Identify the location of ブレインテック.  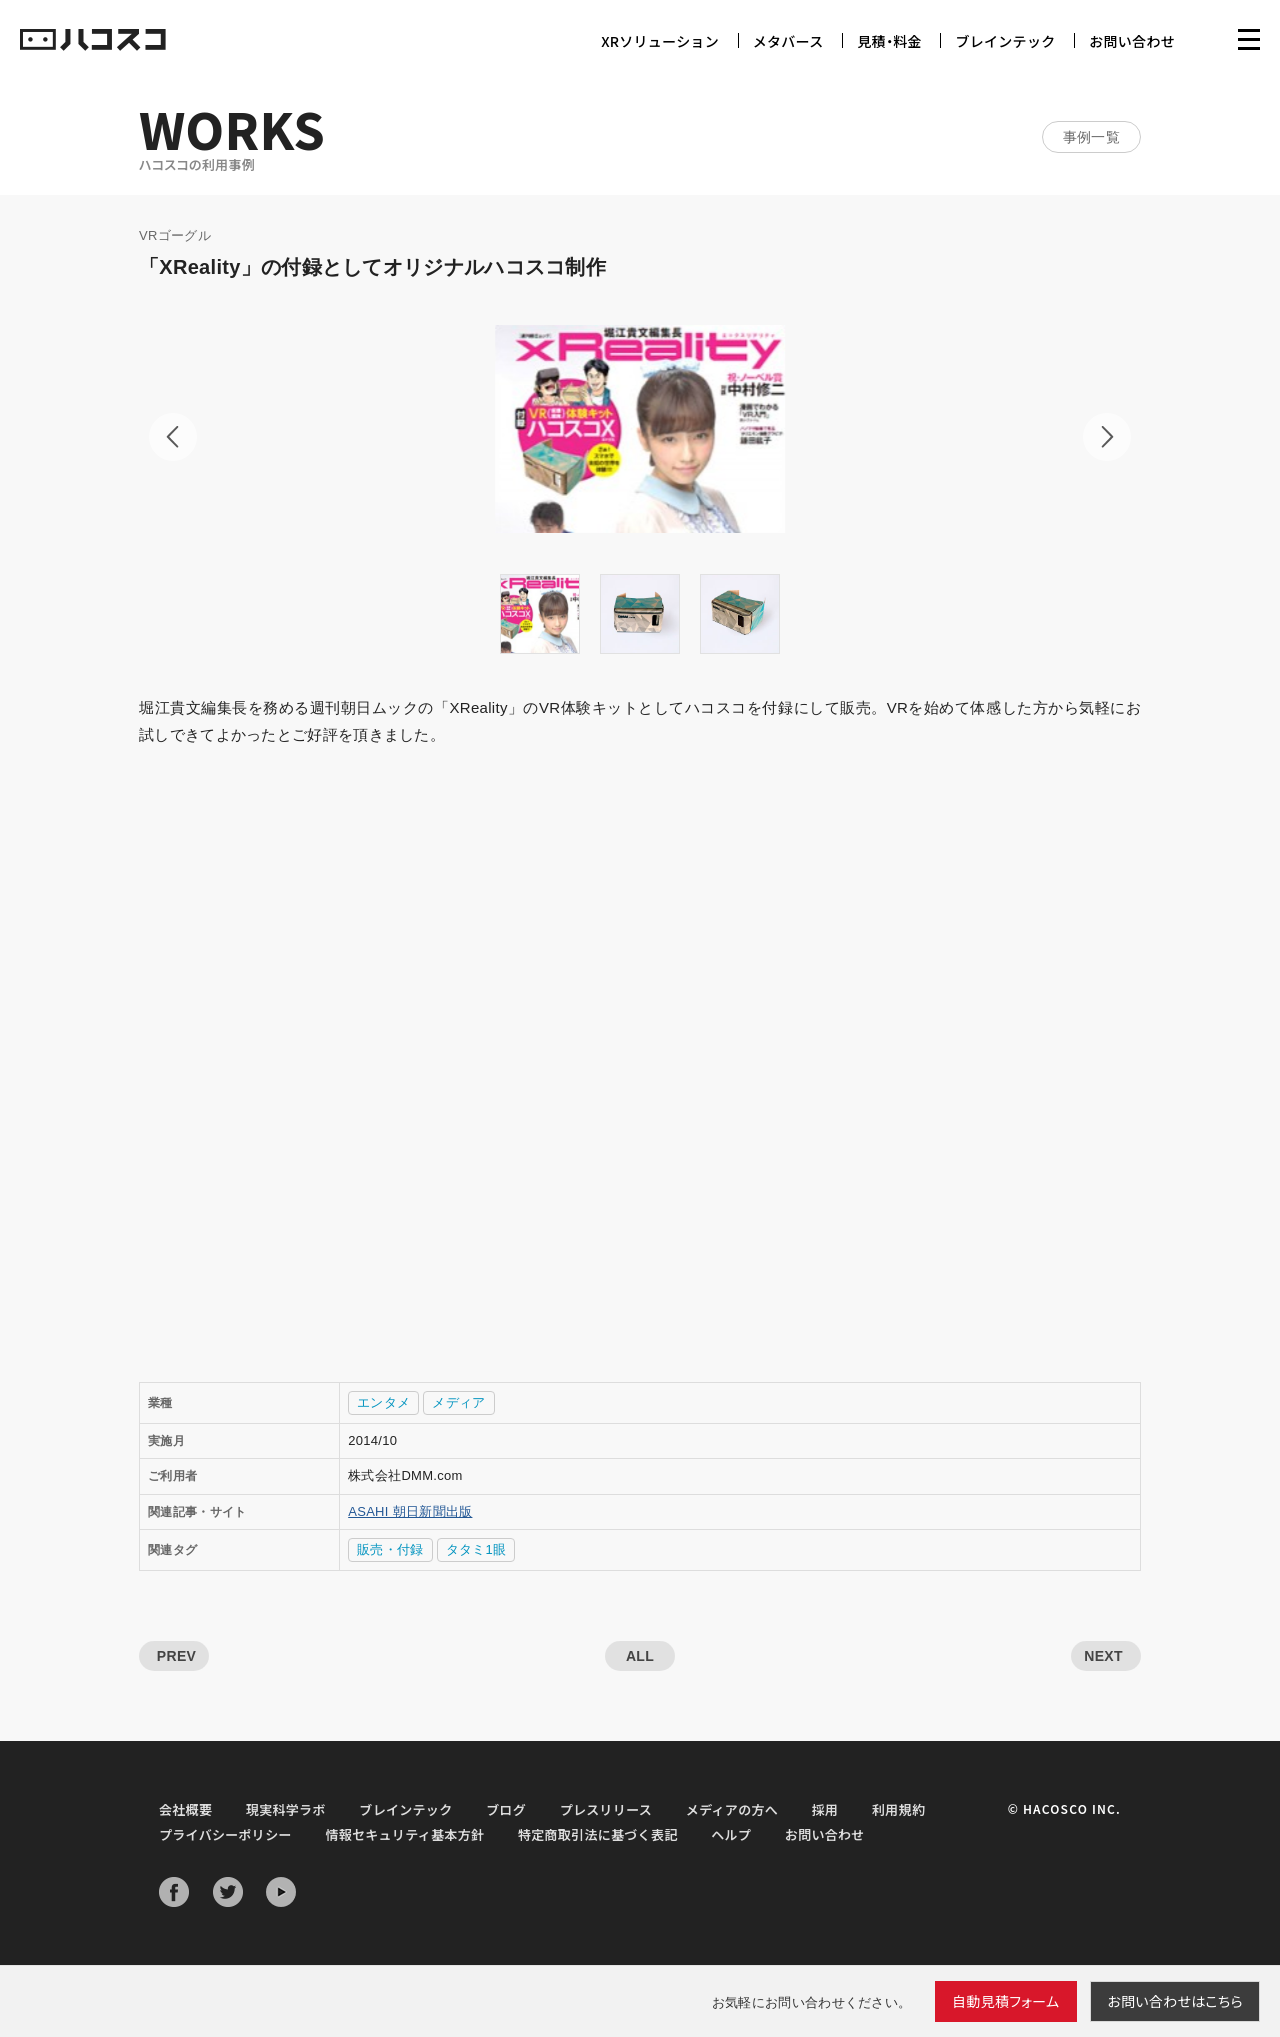
(1005, 41).